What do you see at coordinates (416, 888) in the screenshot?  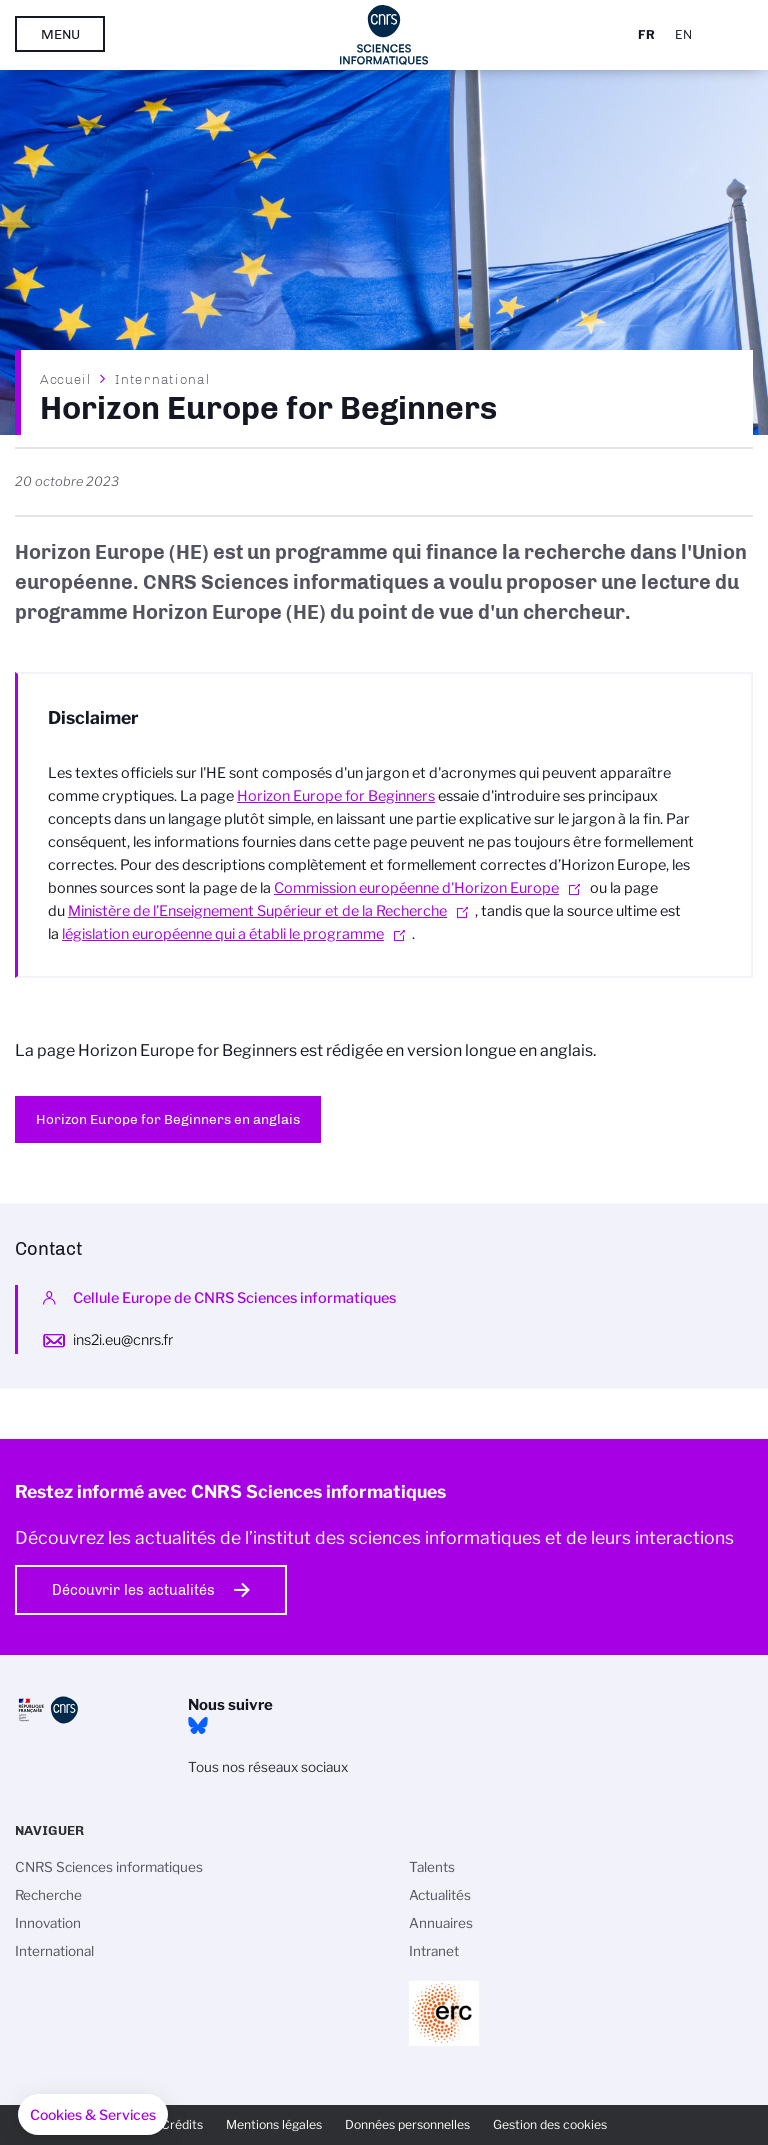 I see `Commission européenne d'Horizon Europe` at bounding box center [416, 888].